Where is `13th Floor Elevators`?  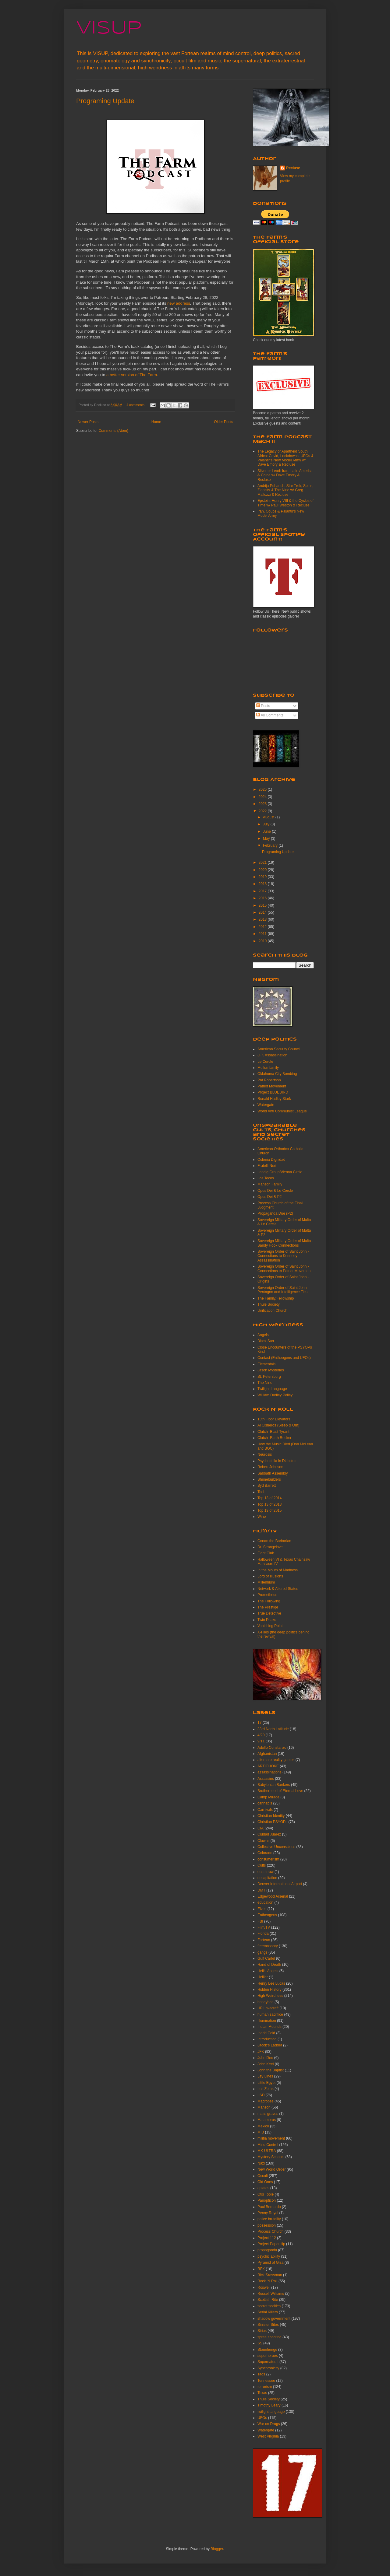
13th Floor Elevators is located at coordinates (273, 1419).